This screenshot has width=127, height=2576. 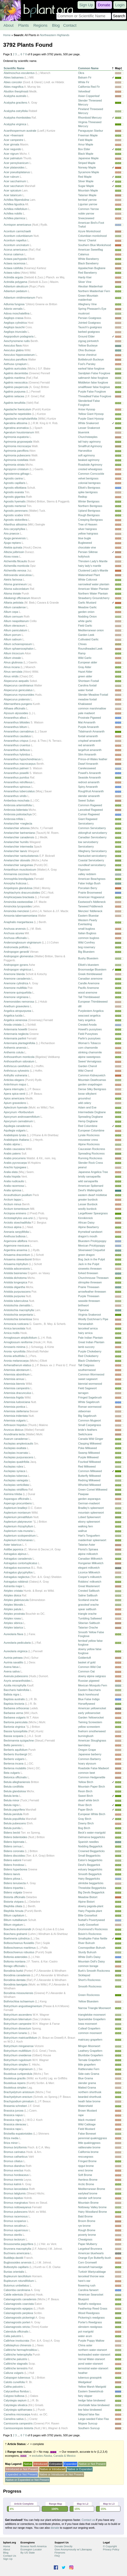 What do you see at coordinates (21, 1033) in the screenshot?
I see `Antennaria neglecta` at bounding box center [21, 1033].